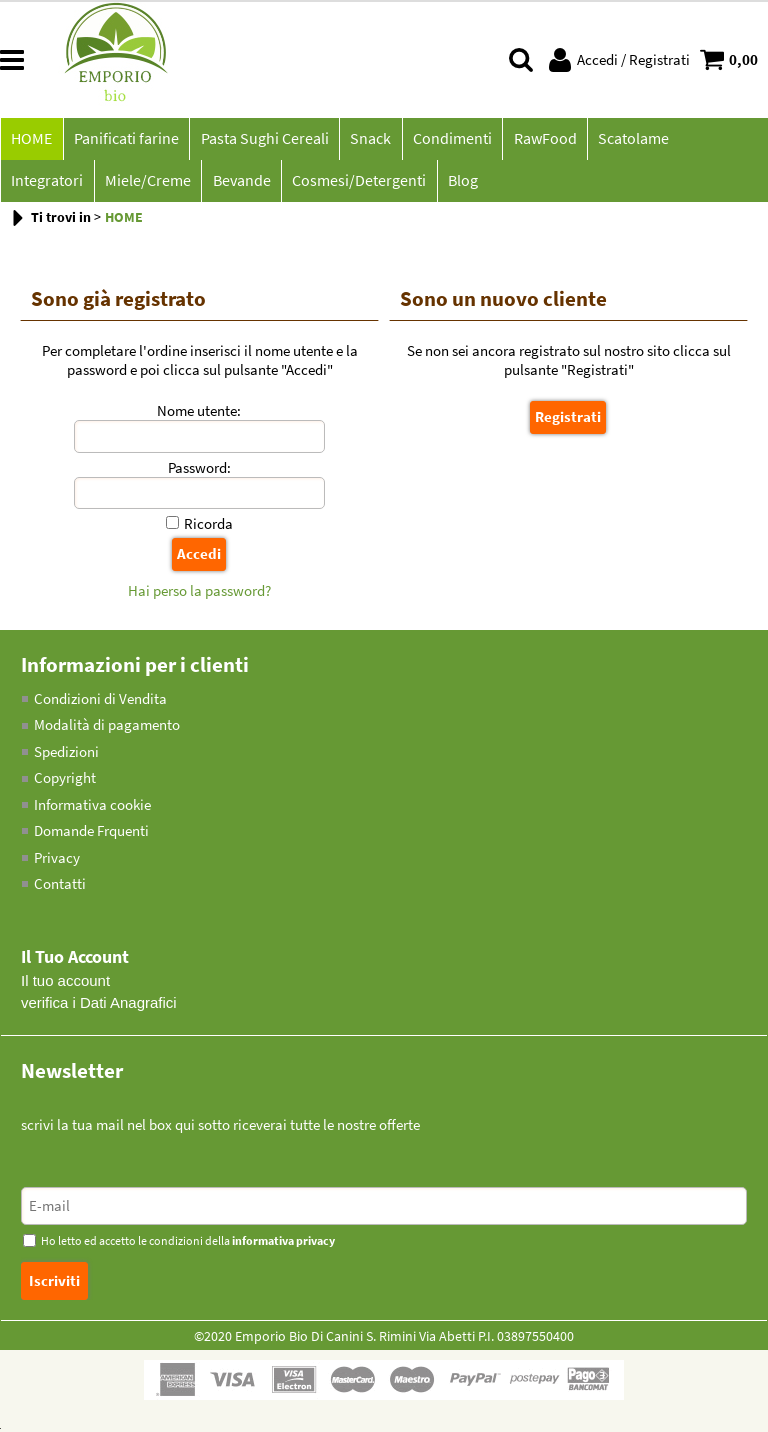 The width and height of the screenshot is (768, 1432). Describe the element at coordinates (208, 526) in the screenshot. I see `Ricorda` at that location.